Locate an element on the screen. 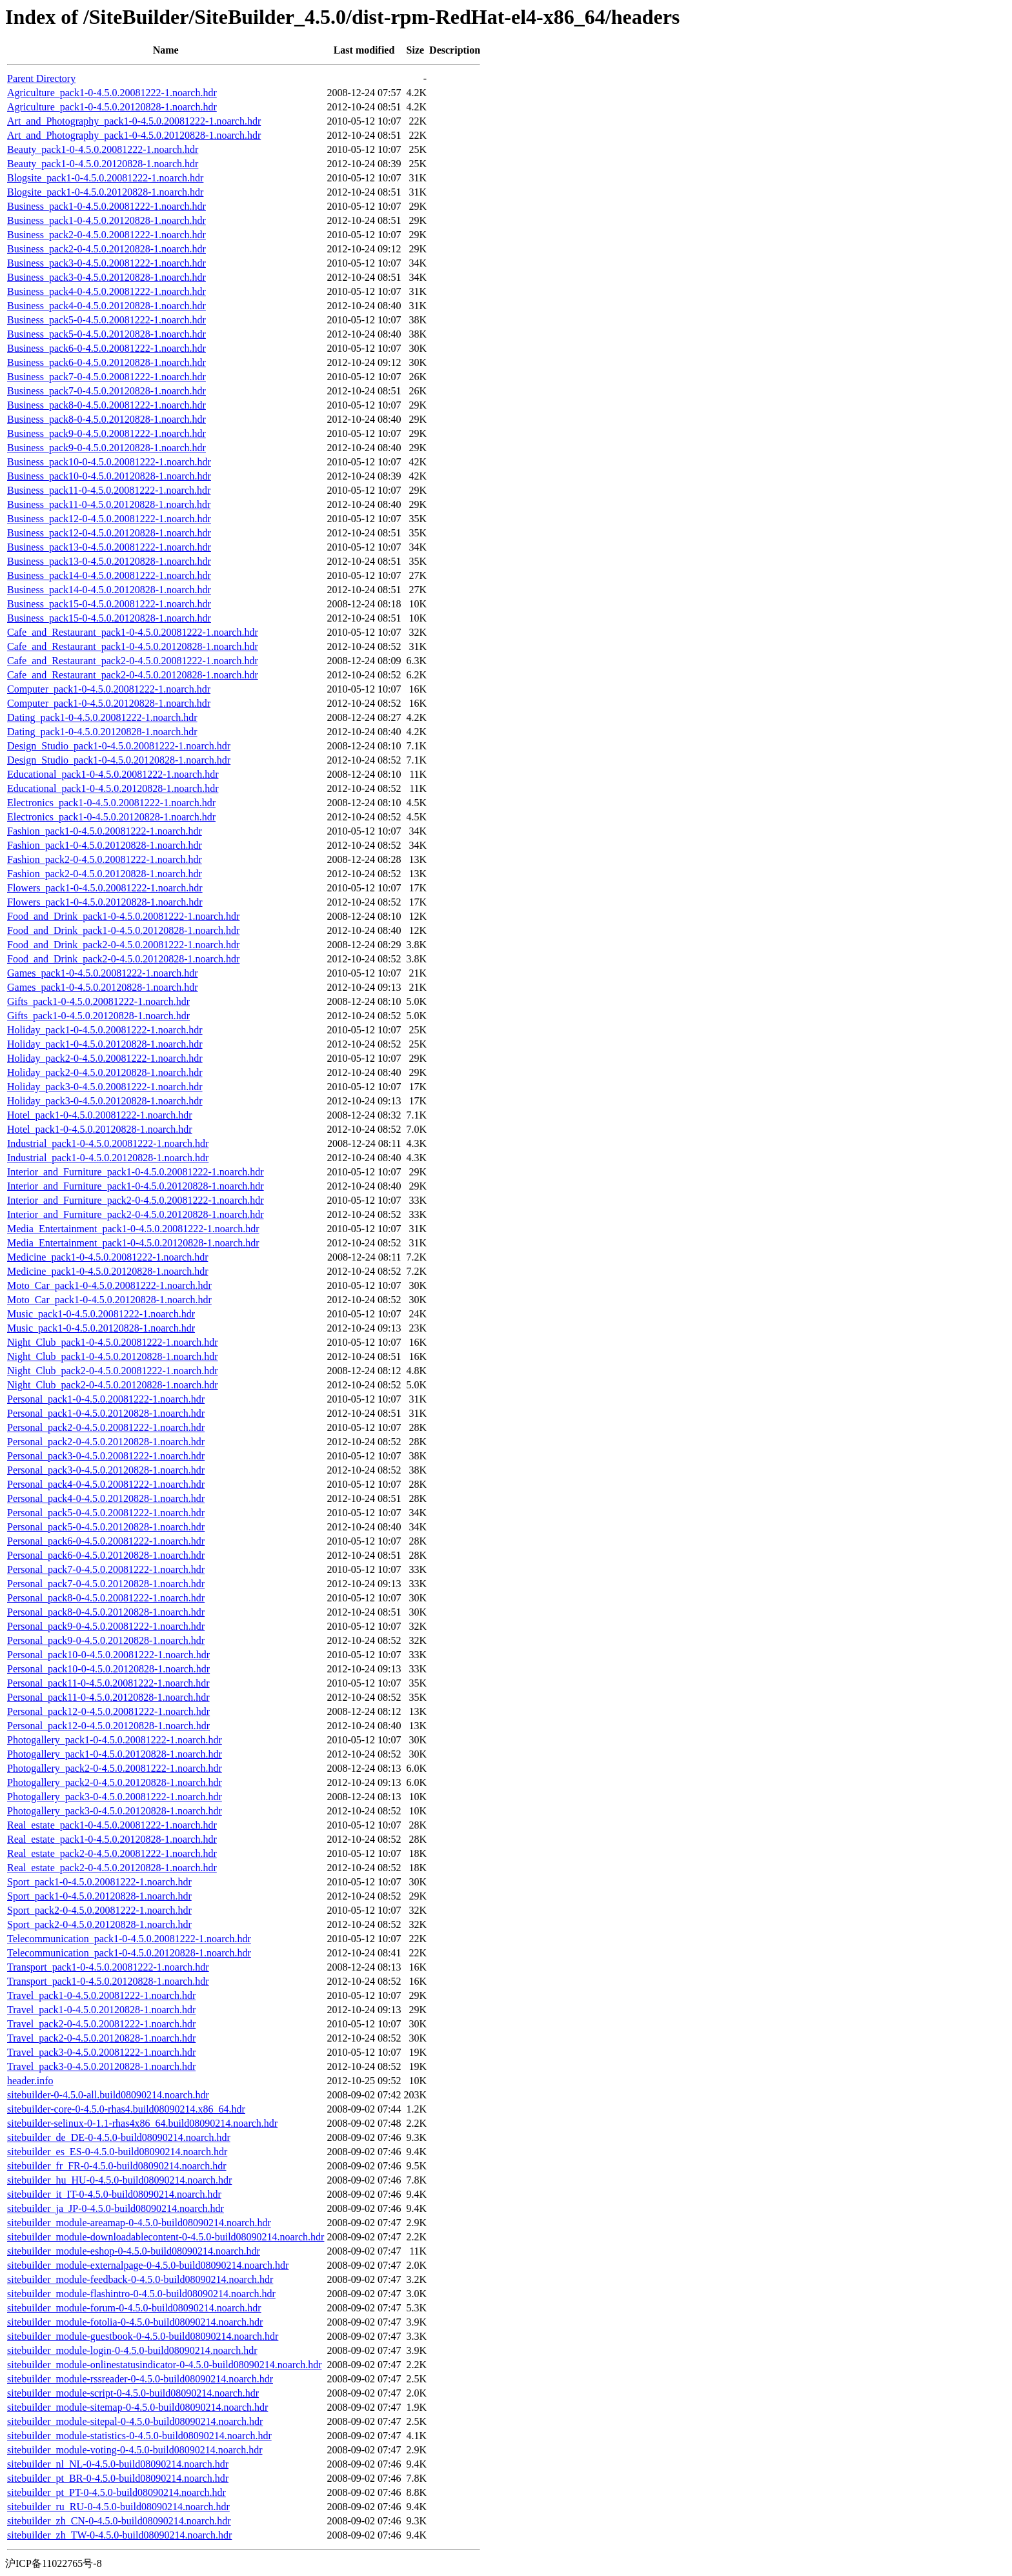 The image size is (1012, 2576). Holiday_pack3-0-4.5.0.20081222-1.noarch.hdr is located at coordinates (105, 1086).